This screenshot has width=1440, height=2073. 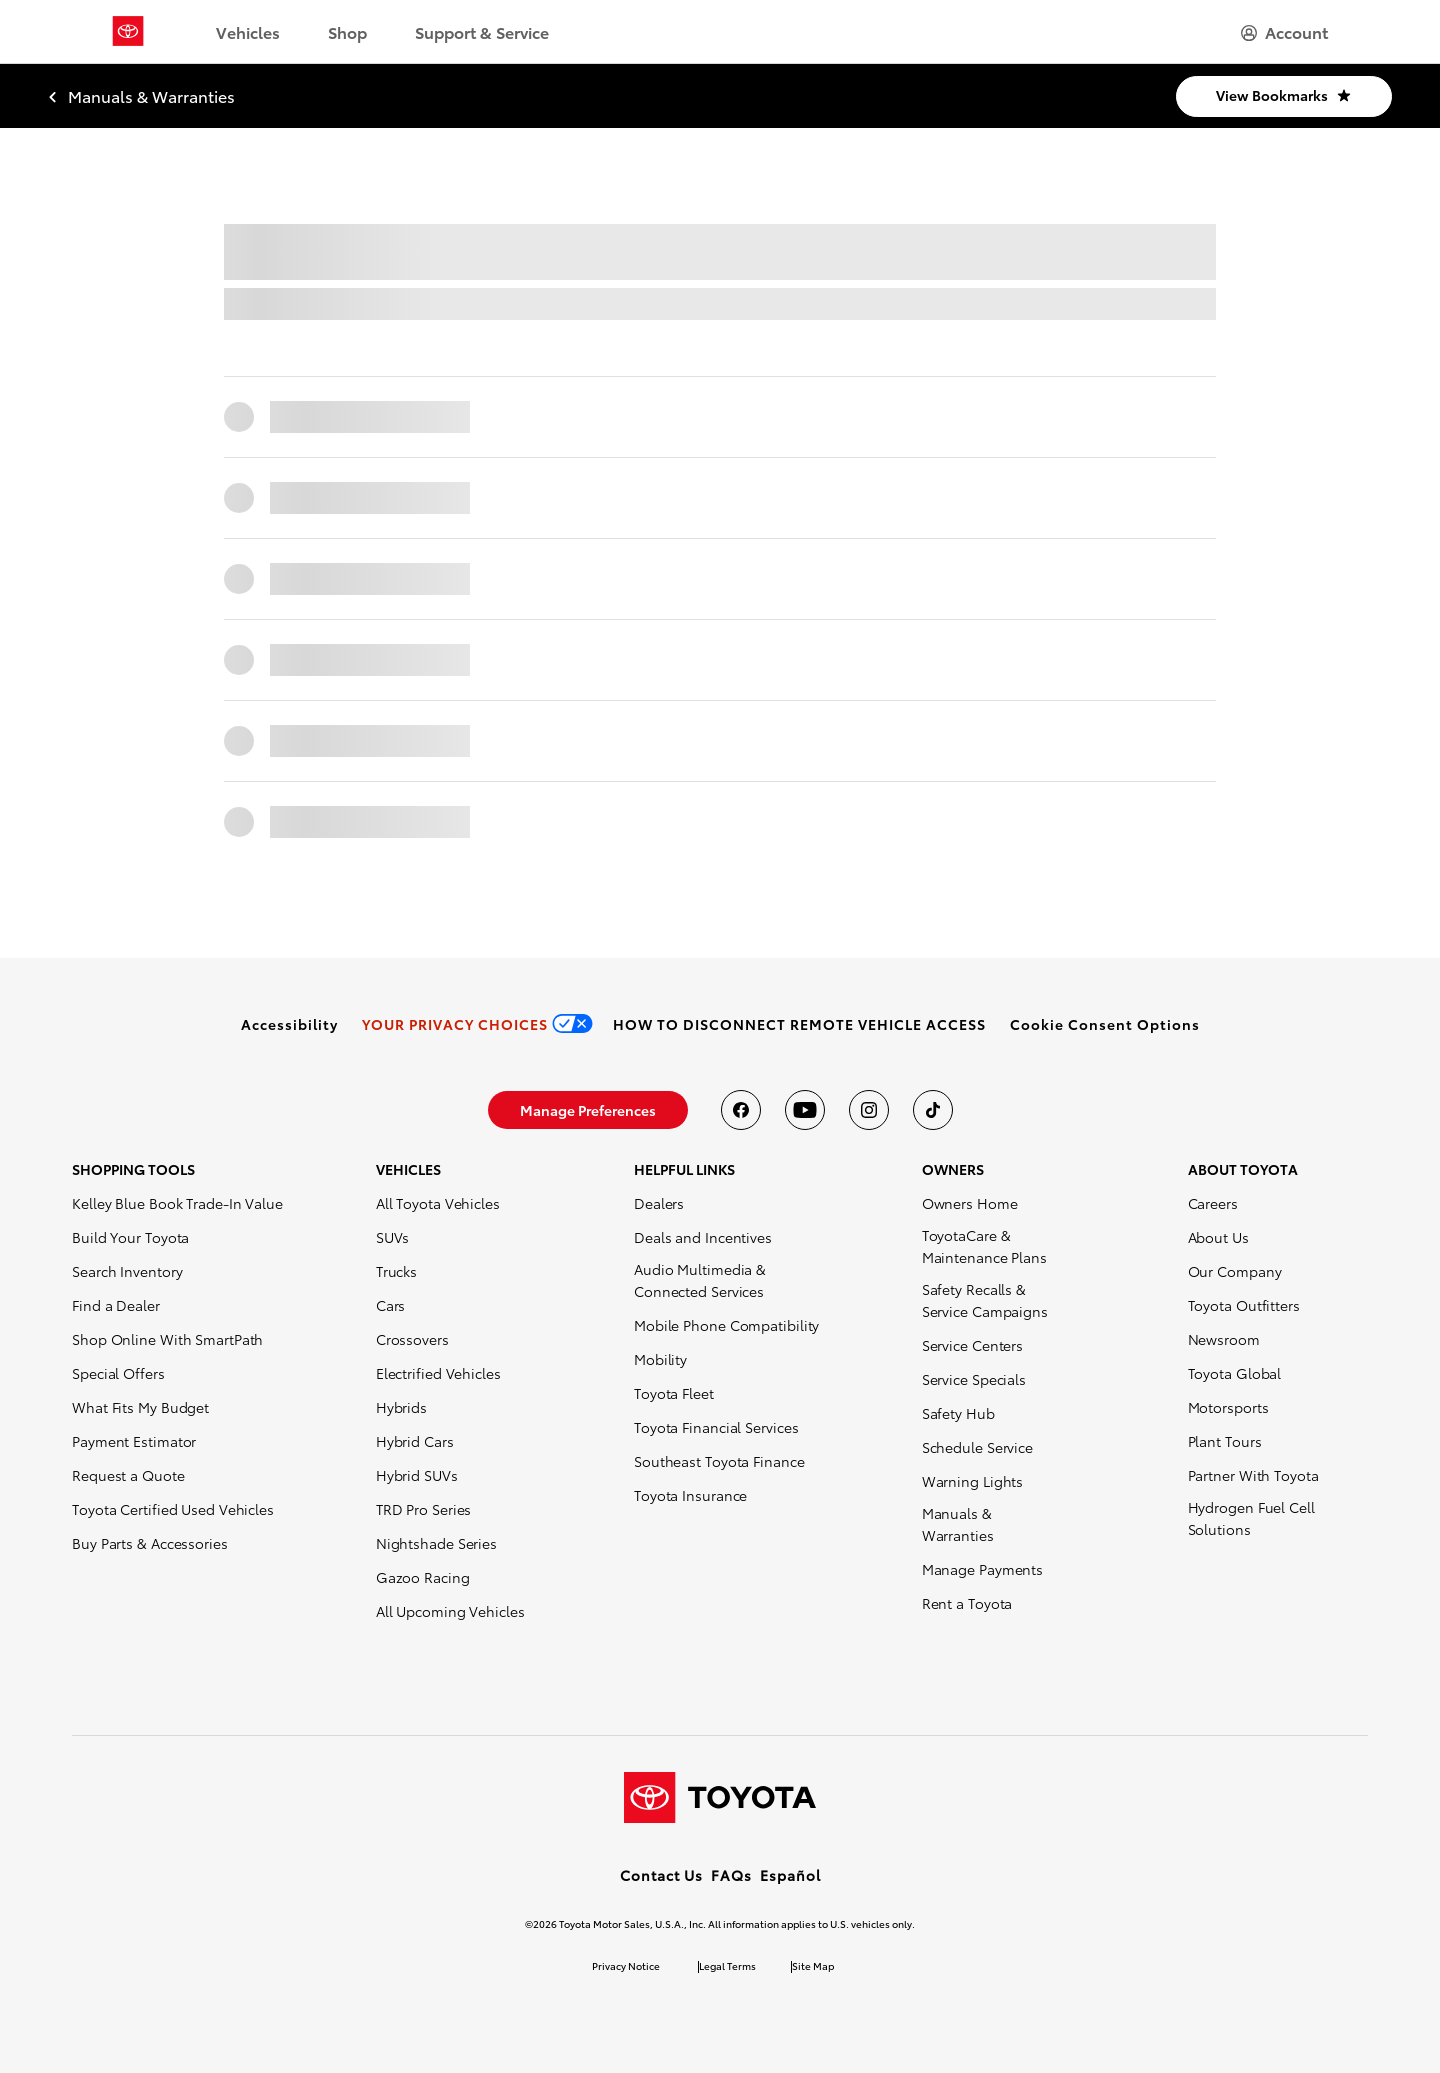 What do you see at coordinates (973, 1345) in the screenshot?
I see `Service Centers` at bounding box center [973, 1345].